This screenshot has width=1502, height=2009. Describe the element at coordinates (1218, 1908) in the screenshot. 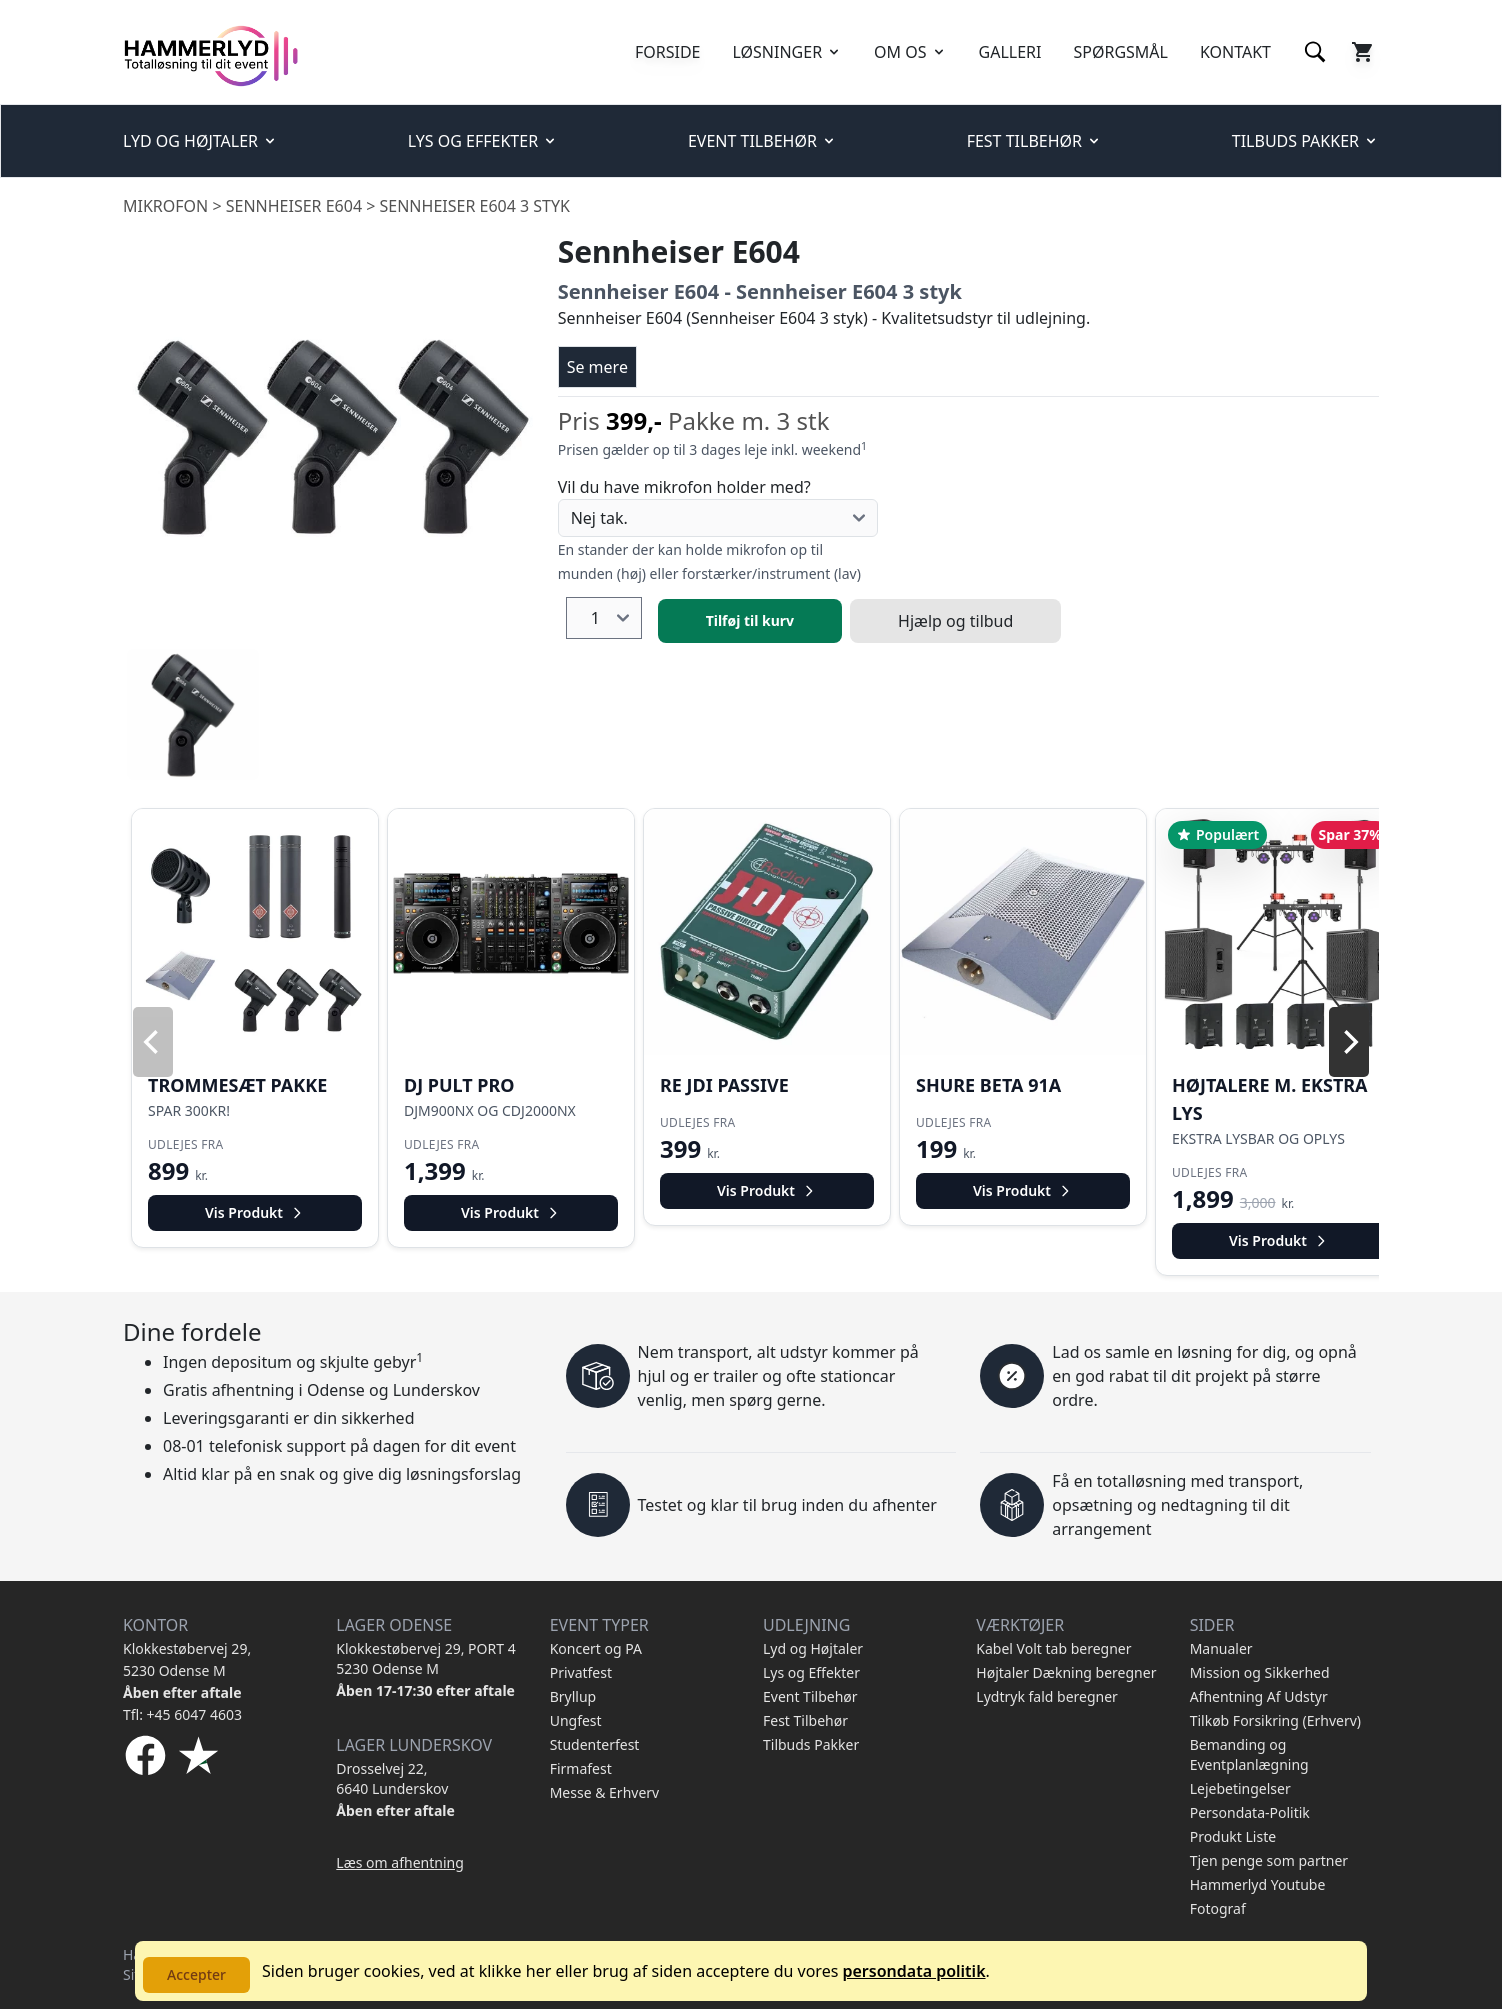

I see `Fotograf` at that location.